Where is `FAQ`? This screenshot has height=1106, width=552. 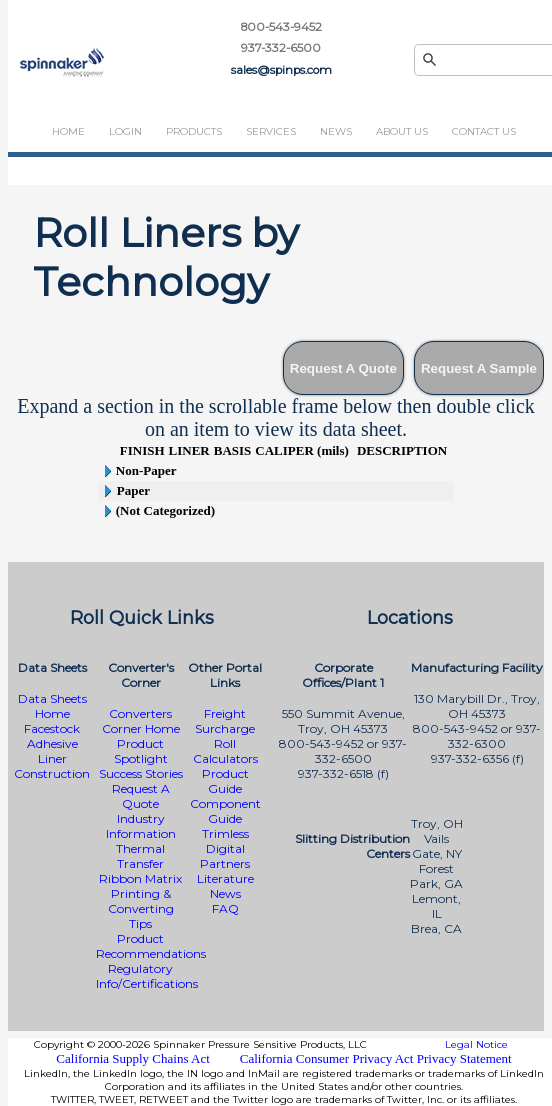
FAQ is located at coordinates (225, 908).